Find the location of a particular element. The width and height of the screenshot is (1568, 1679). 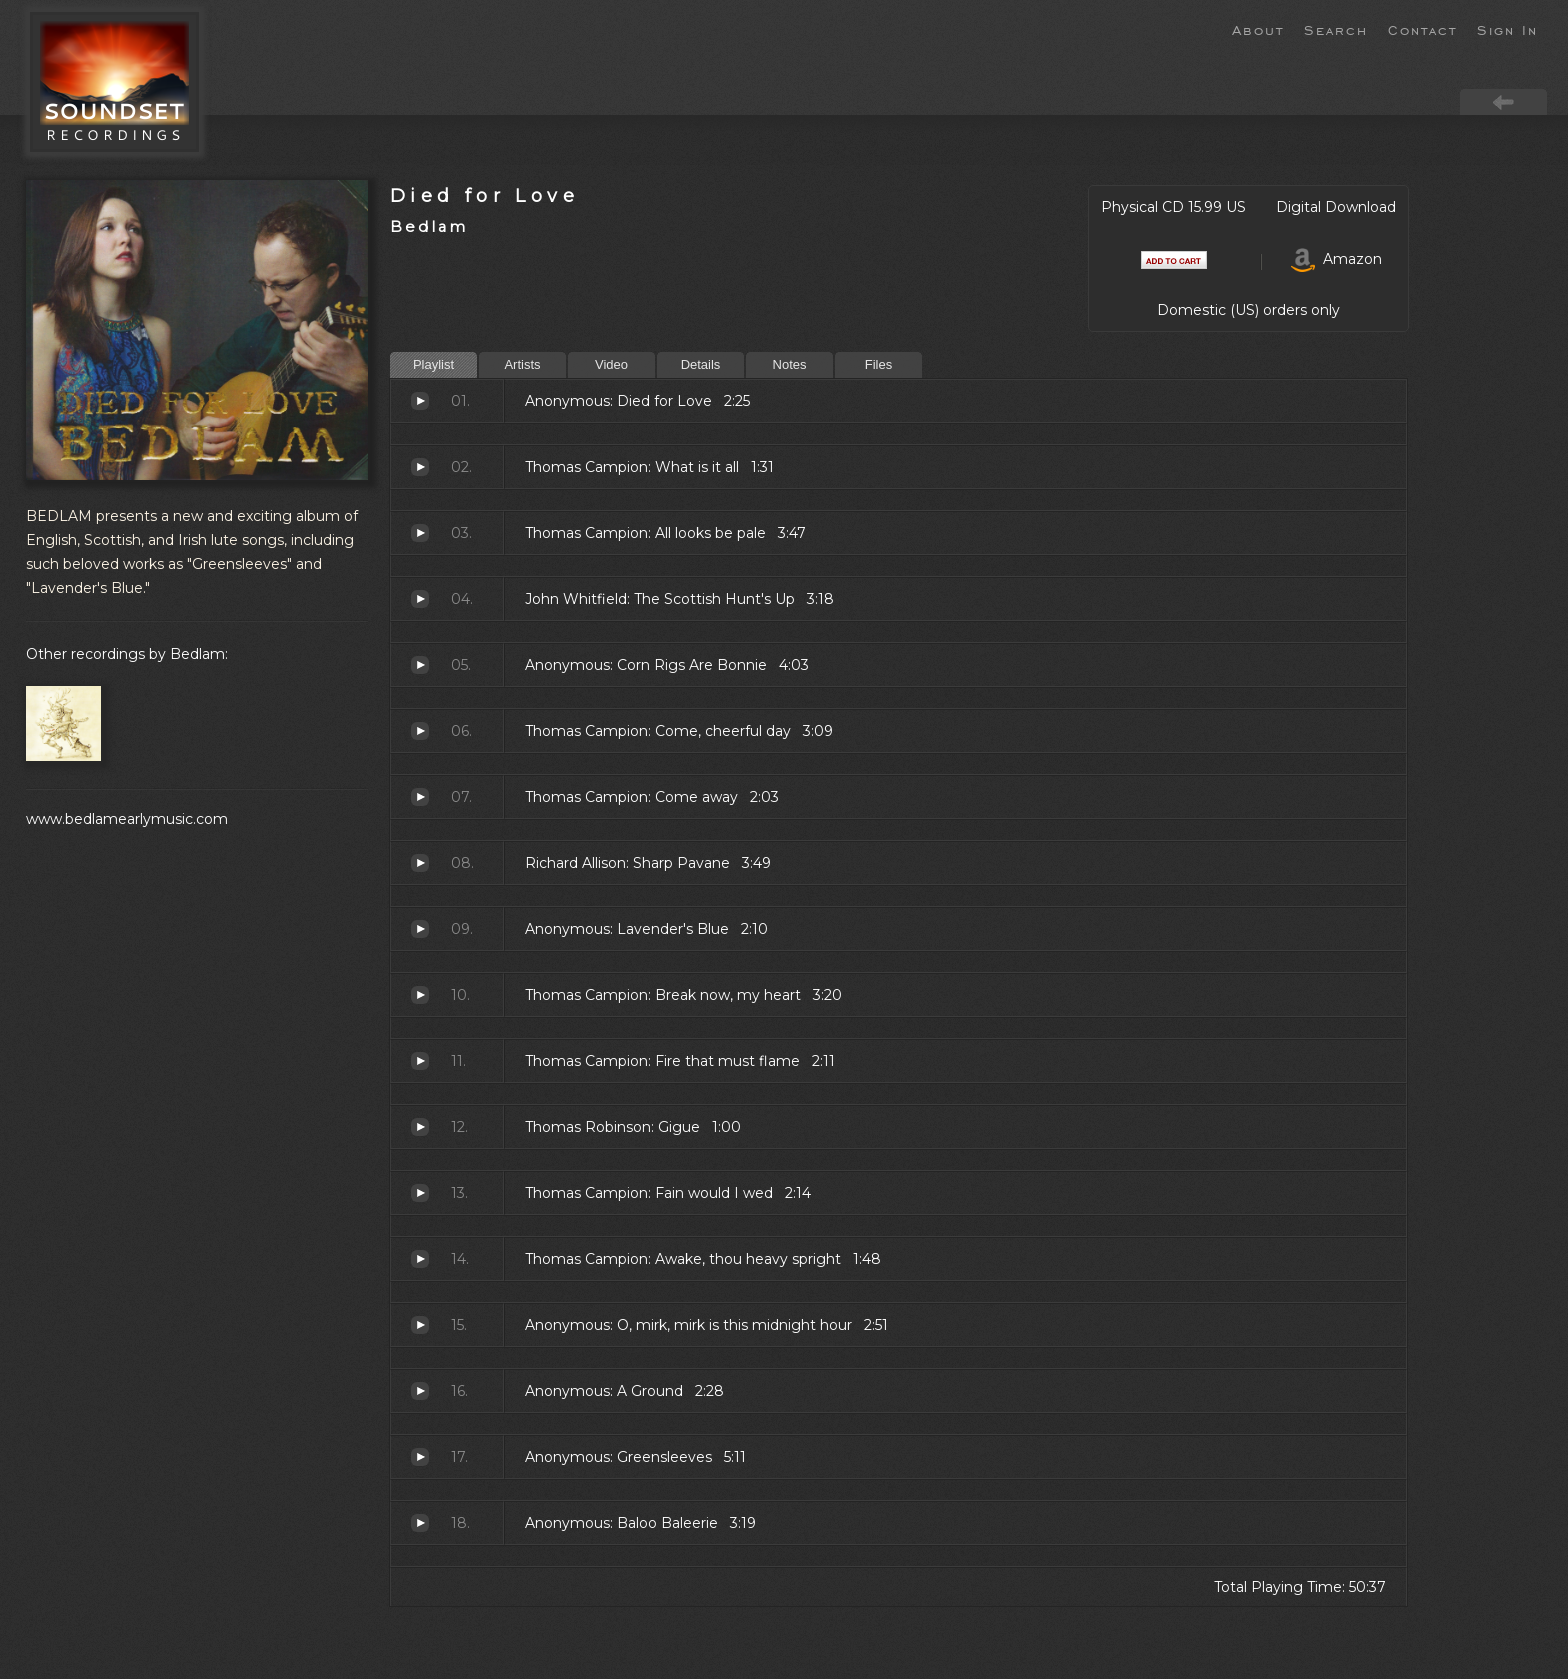

O, mirk, mirk is this midnight hour is located at coordinates (420, 1325).